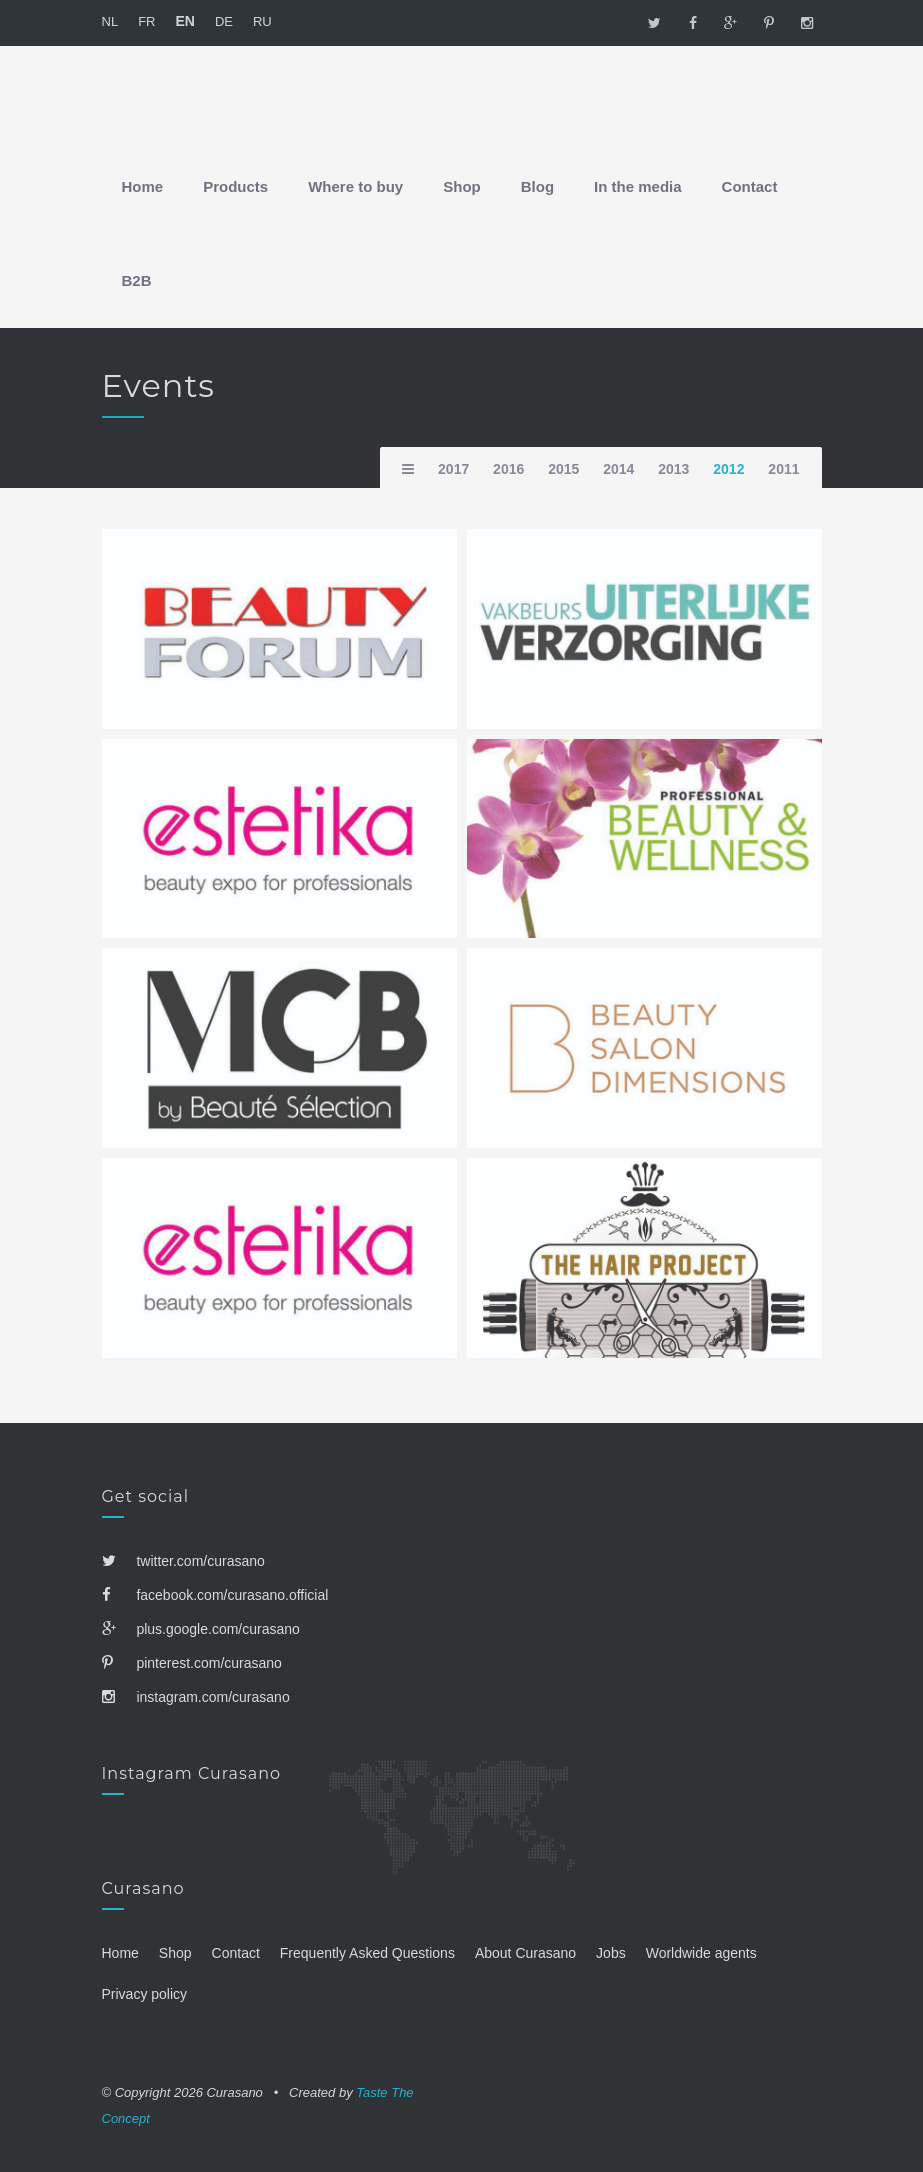  I want to click on twitter.com/curasano, so click(183, 1561).